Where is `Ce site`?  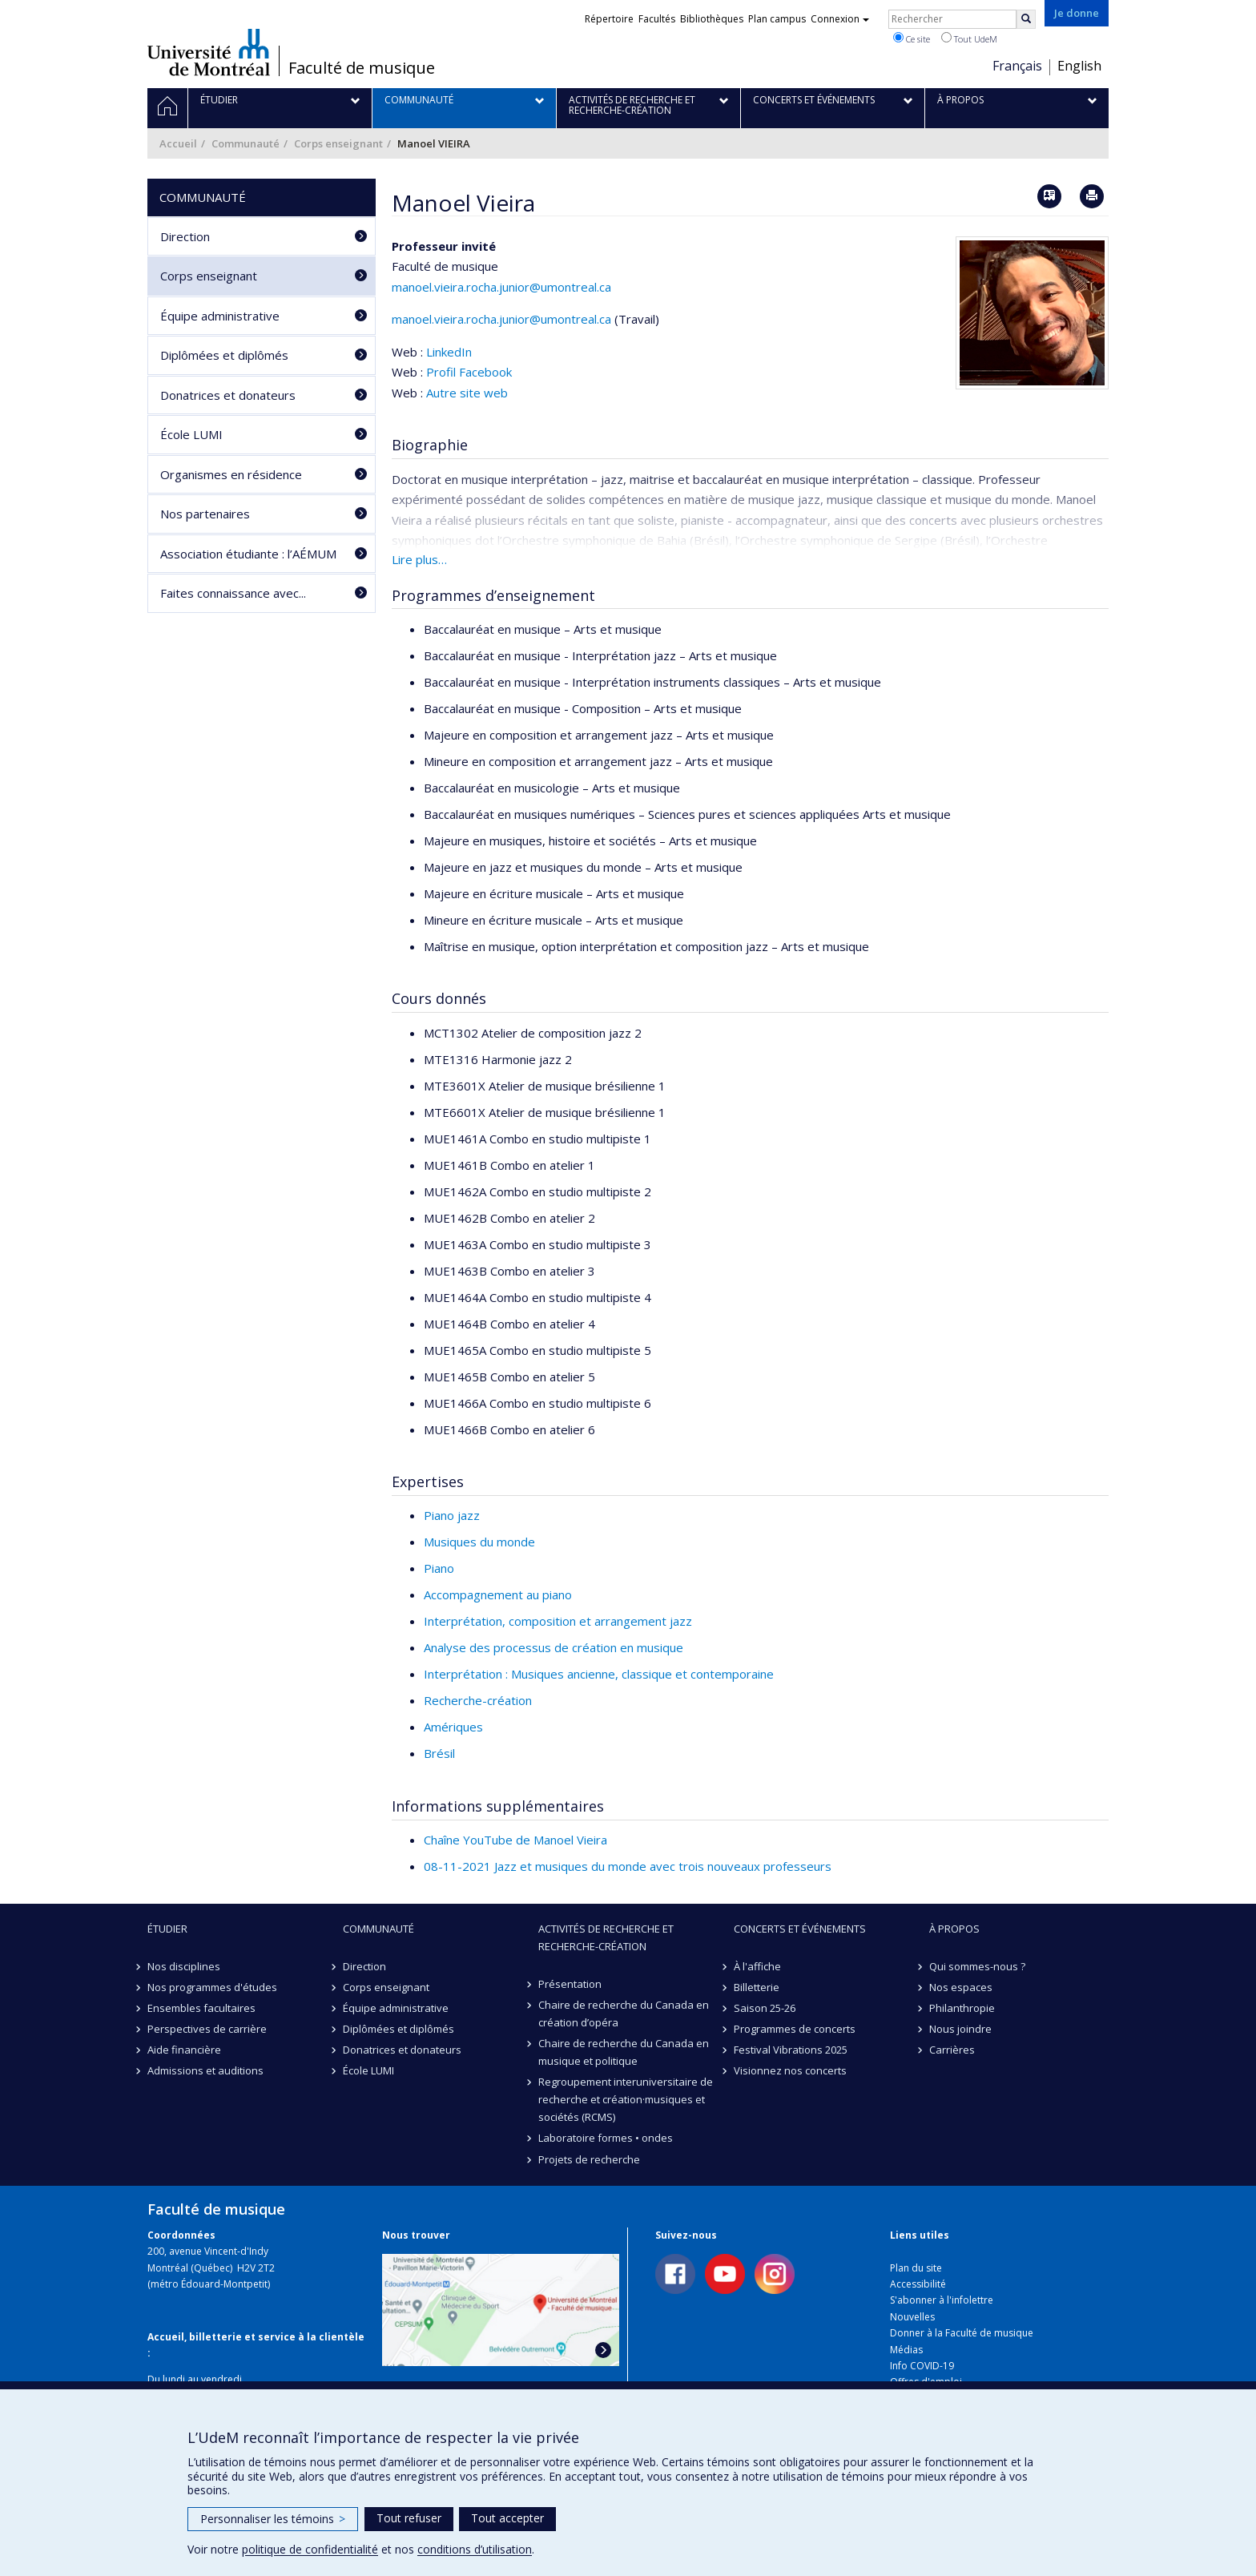
Ce site is located at coordinates (911, 38).